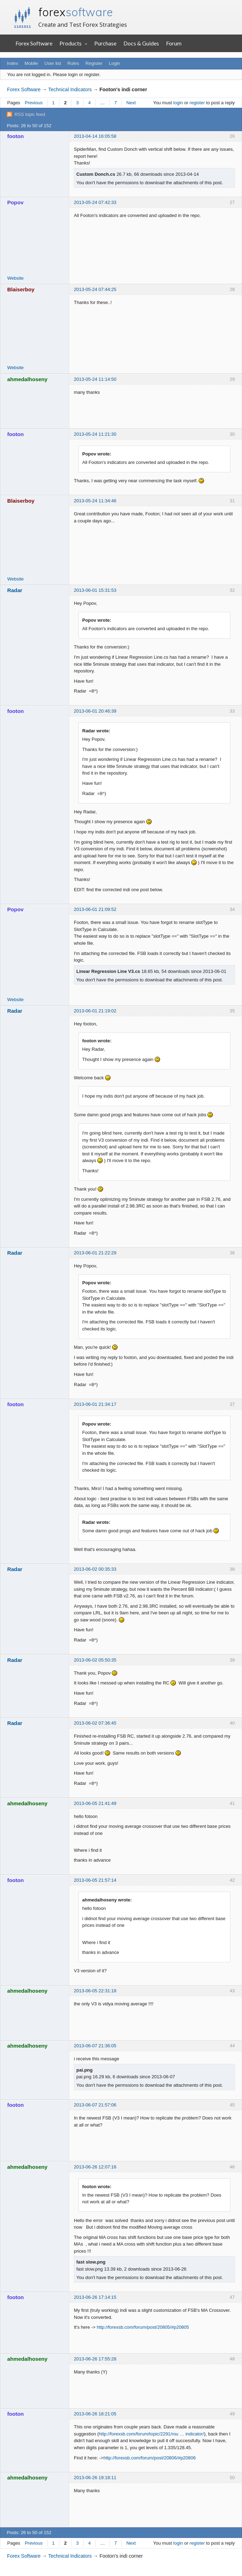 The width and height of the screenshot is (242, 2576). What do you see at coordinates (95, 909) in the screenshot?
I see `2013-06-01 21:09:52` at bounding box center [95, 909].